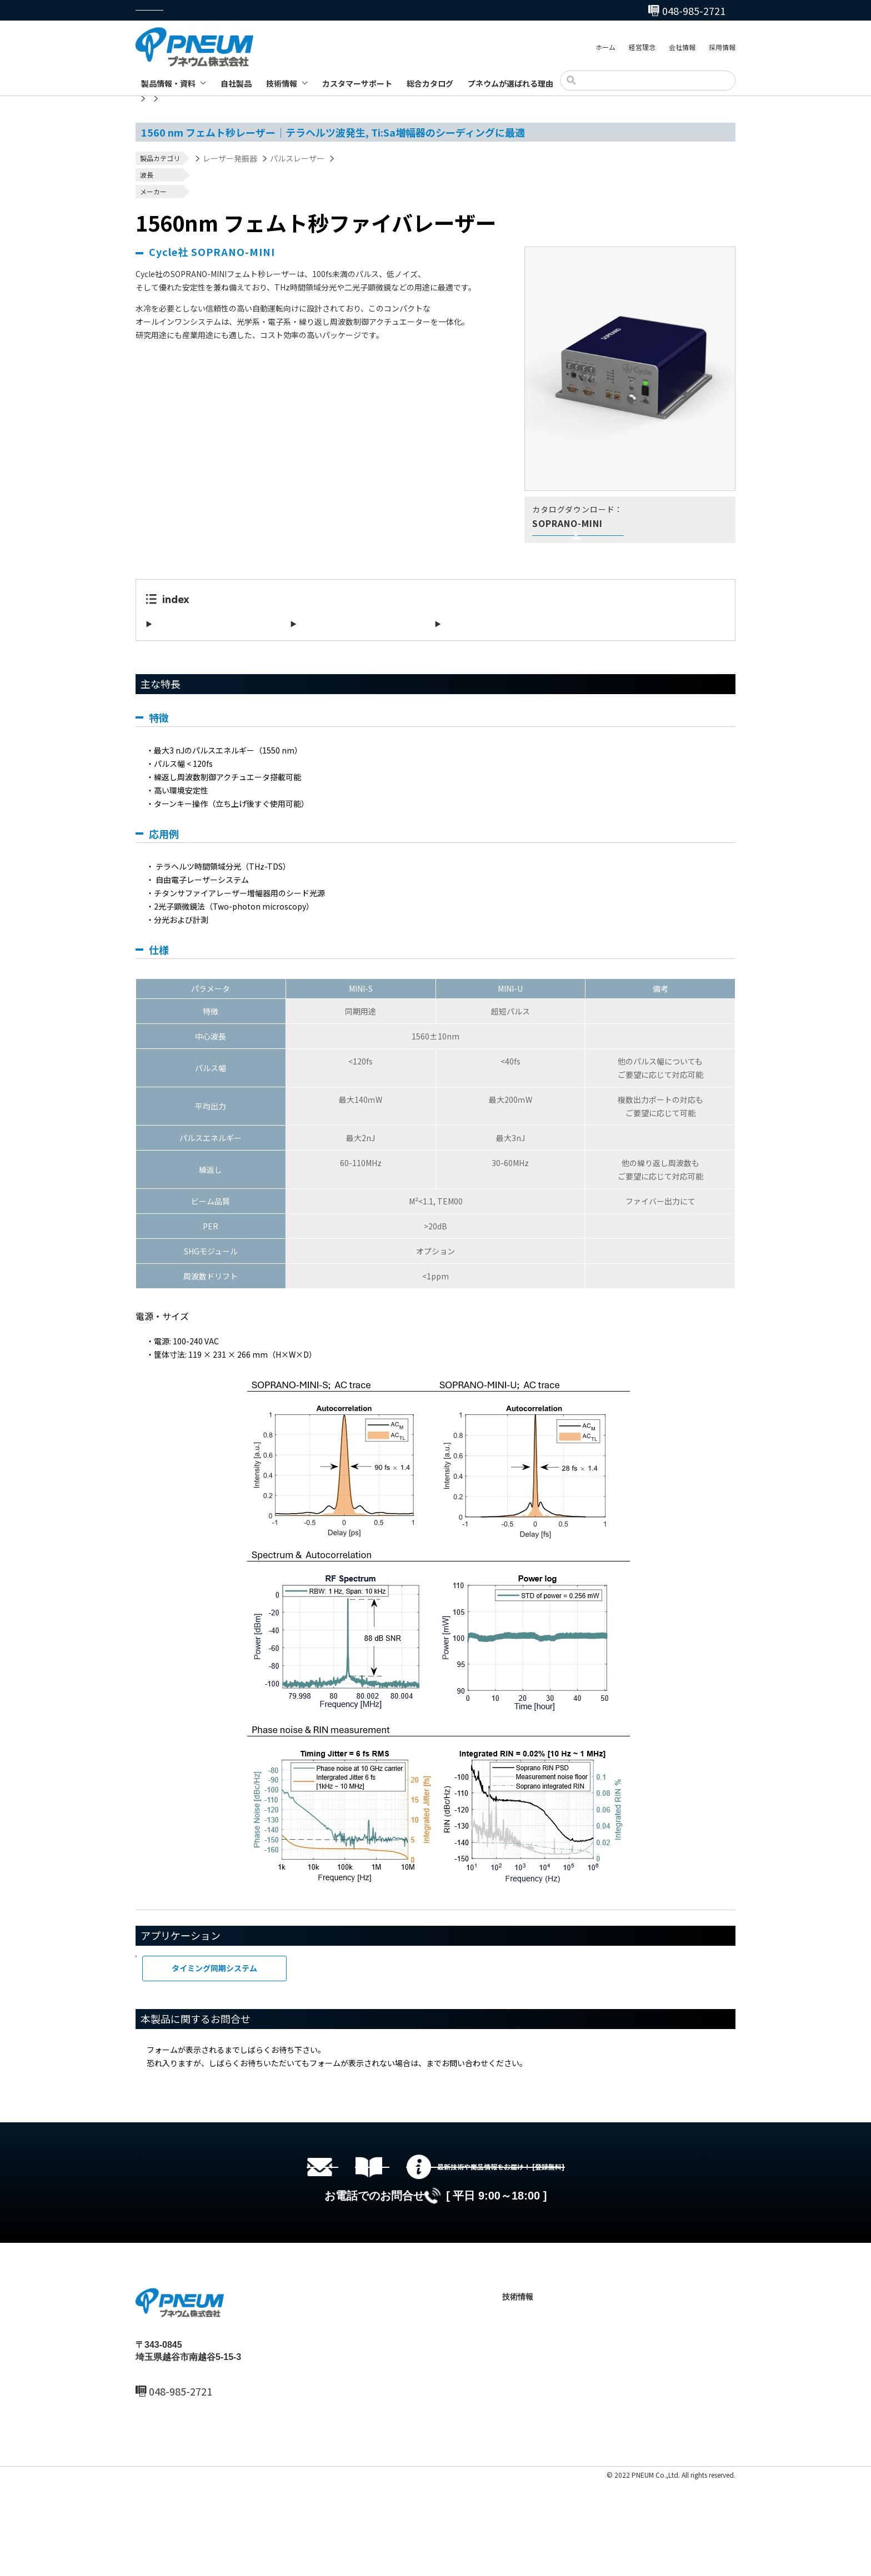 The height and width of the screenshot is (2576, 871). What do you see at coordinates (532, 2462) in the screenshot?
I see `製品ブログ` at bounding box center [532, 2462].